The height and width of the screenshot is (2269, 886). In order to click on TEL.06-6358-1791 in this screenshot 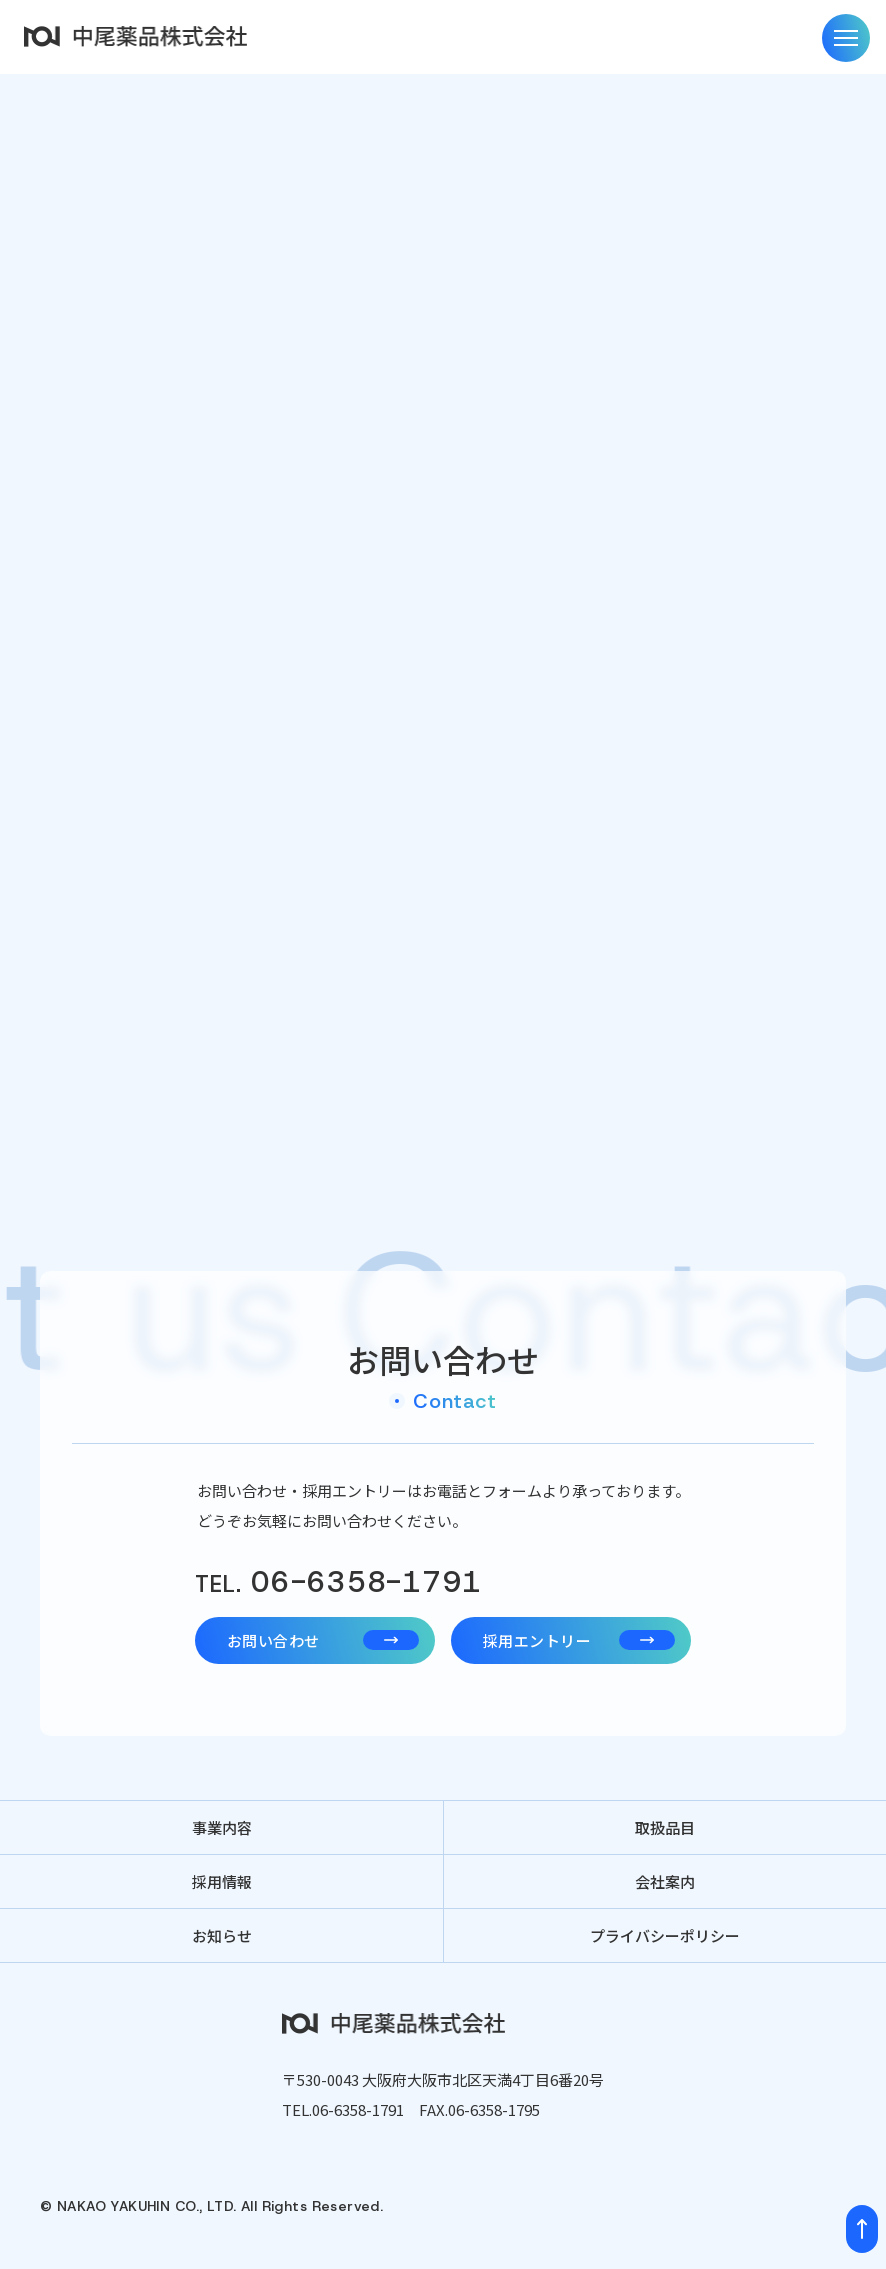, I will do `click(343, 2109)`.